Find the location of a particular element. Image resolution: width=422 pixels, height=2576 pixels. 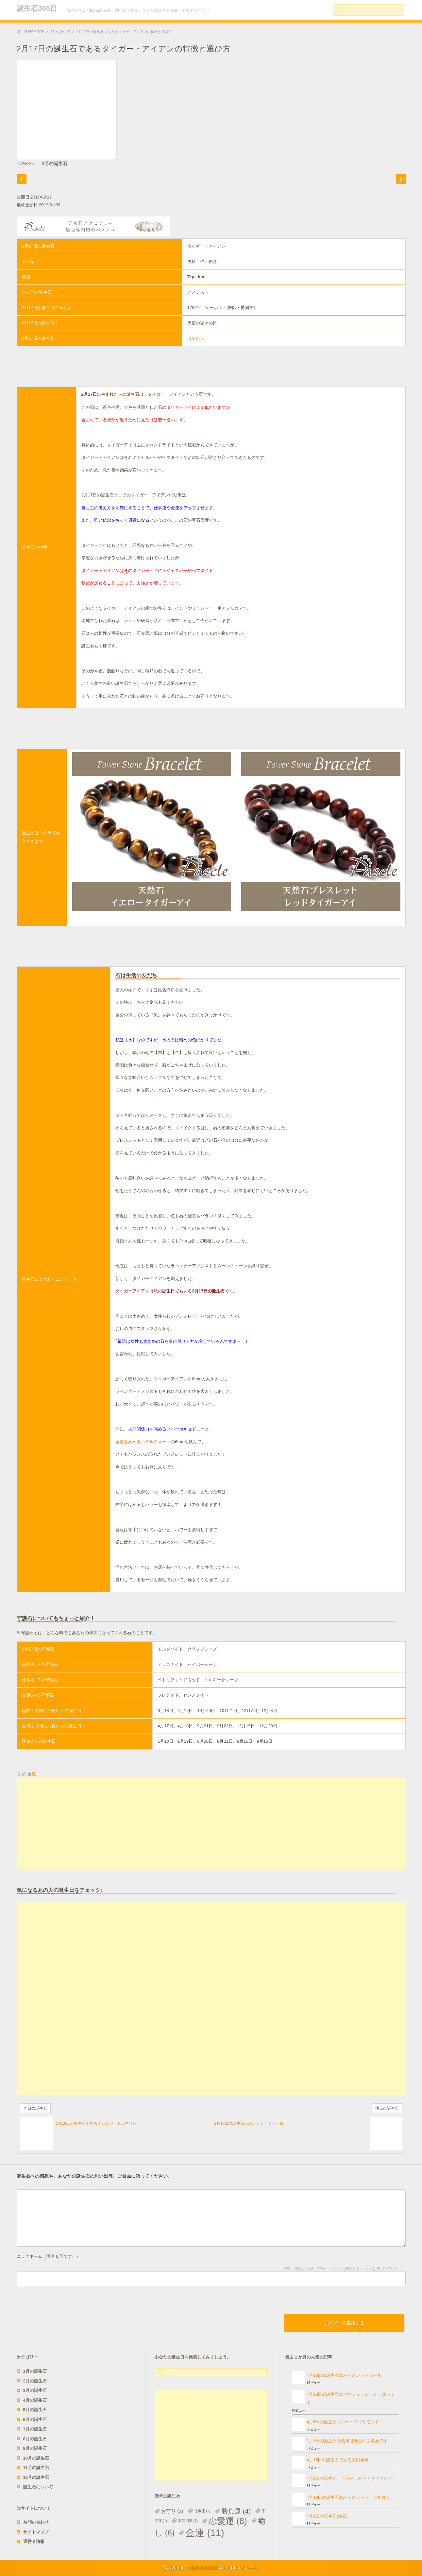

1月1日の誕生石の翡翠は歴史のある石です is located at coordinates (347, 2440).